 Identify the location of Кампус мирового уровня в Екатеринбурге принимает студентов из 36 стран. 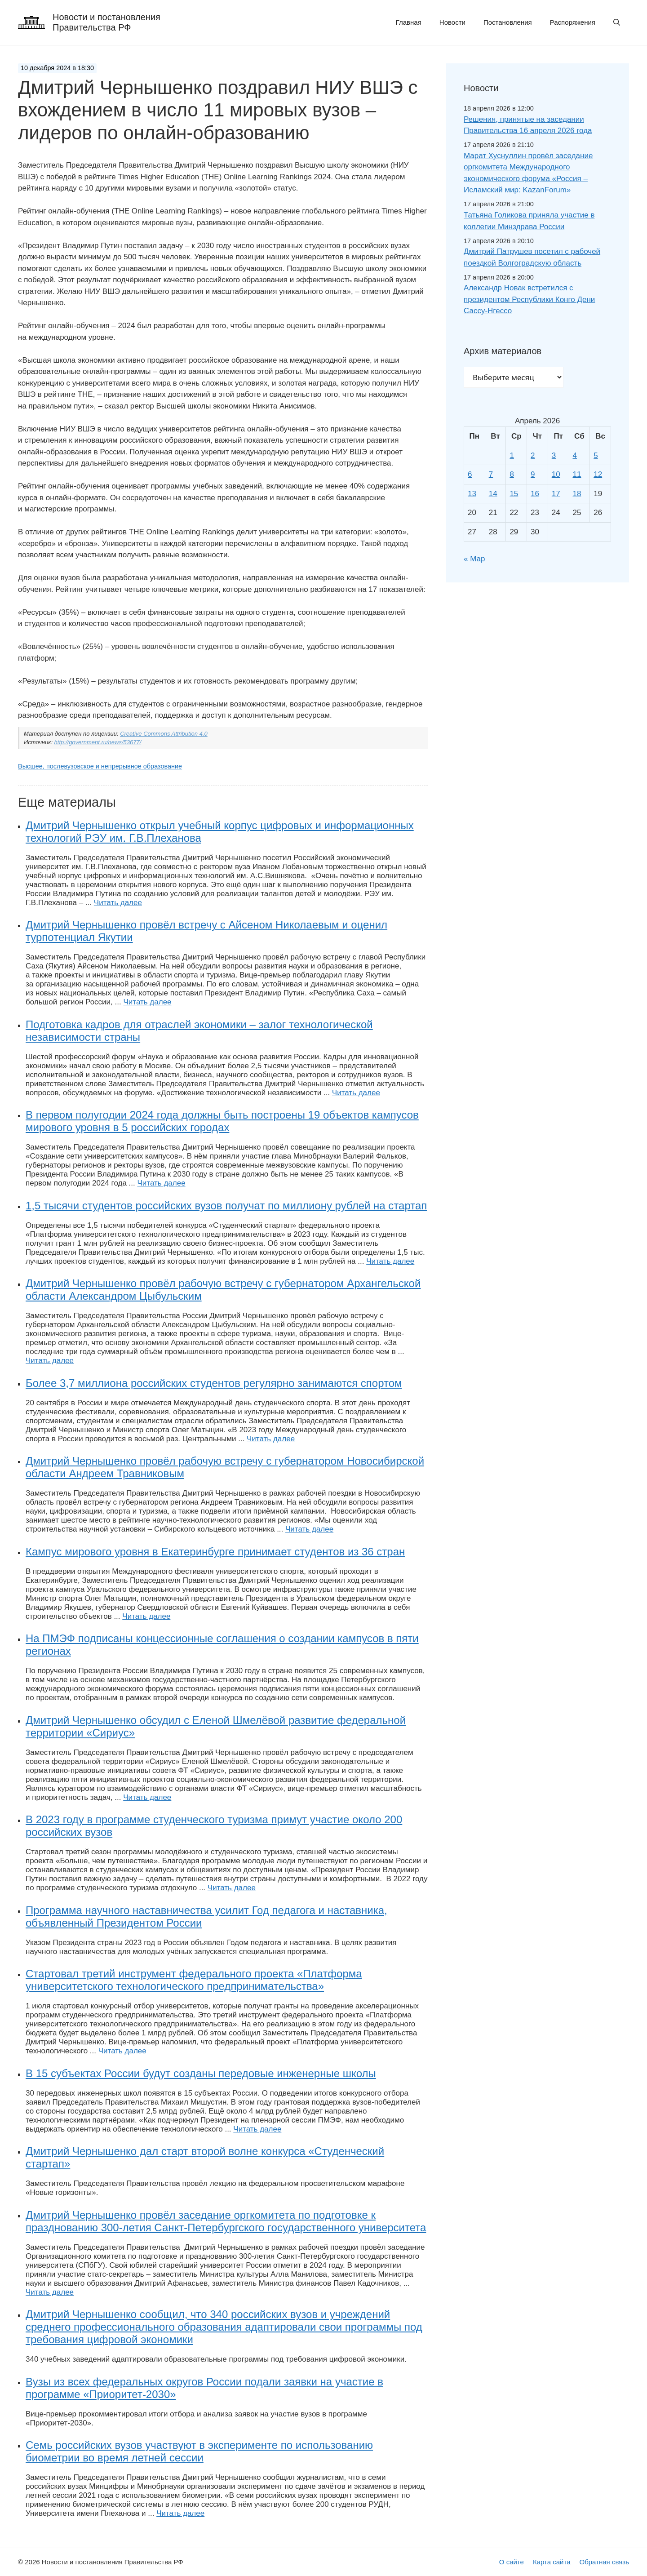
(215, 1552).